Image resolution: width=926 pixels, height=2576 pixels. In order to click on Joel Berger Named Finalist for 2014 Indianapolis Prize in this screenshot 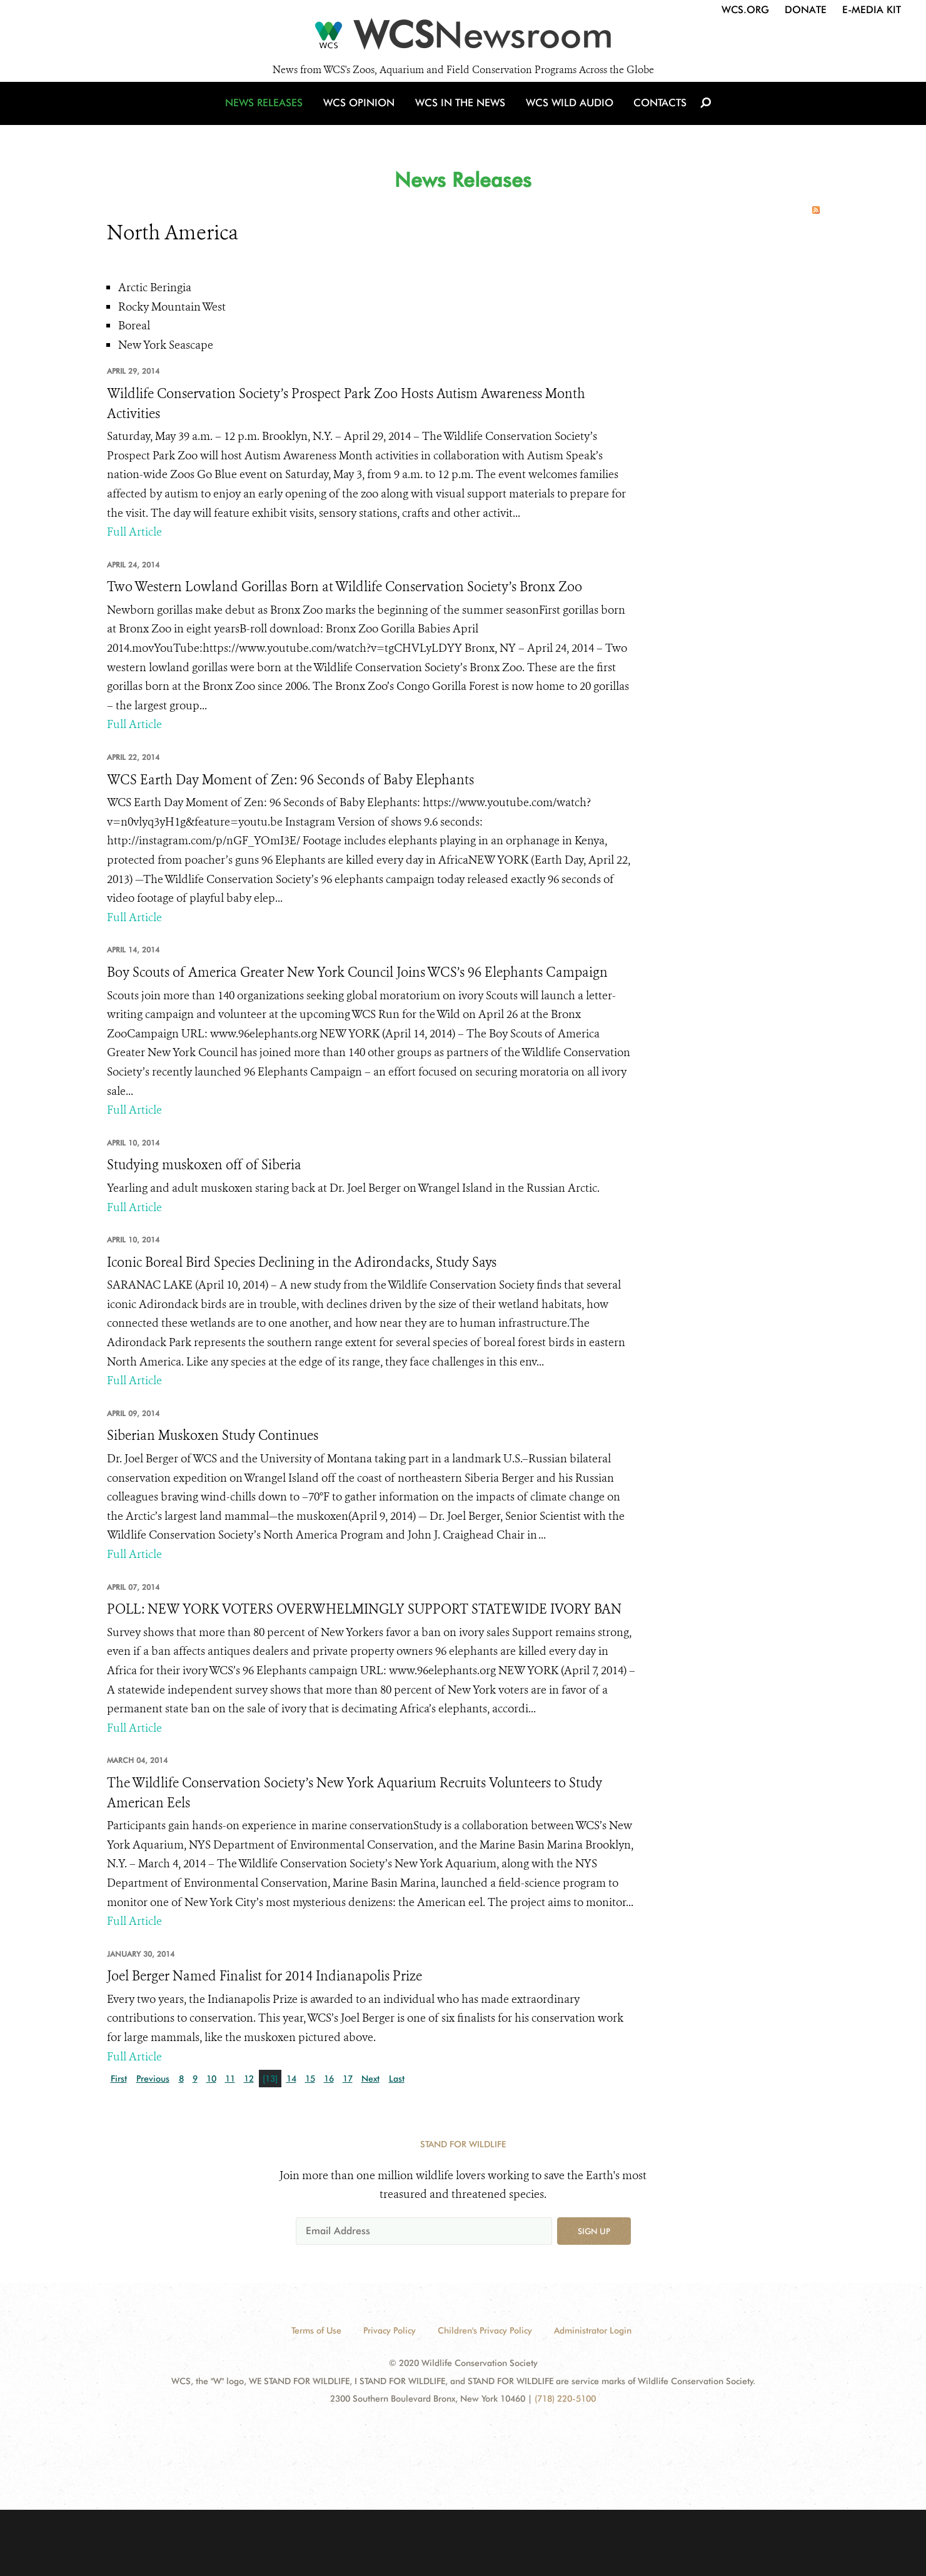, I will do `click(264, 1976)`.